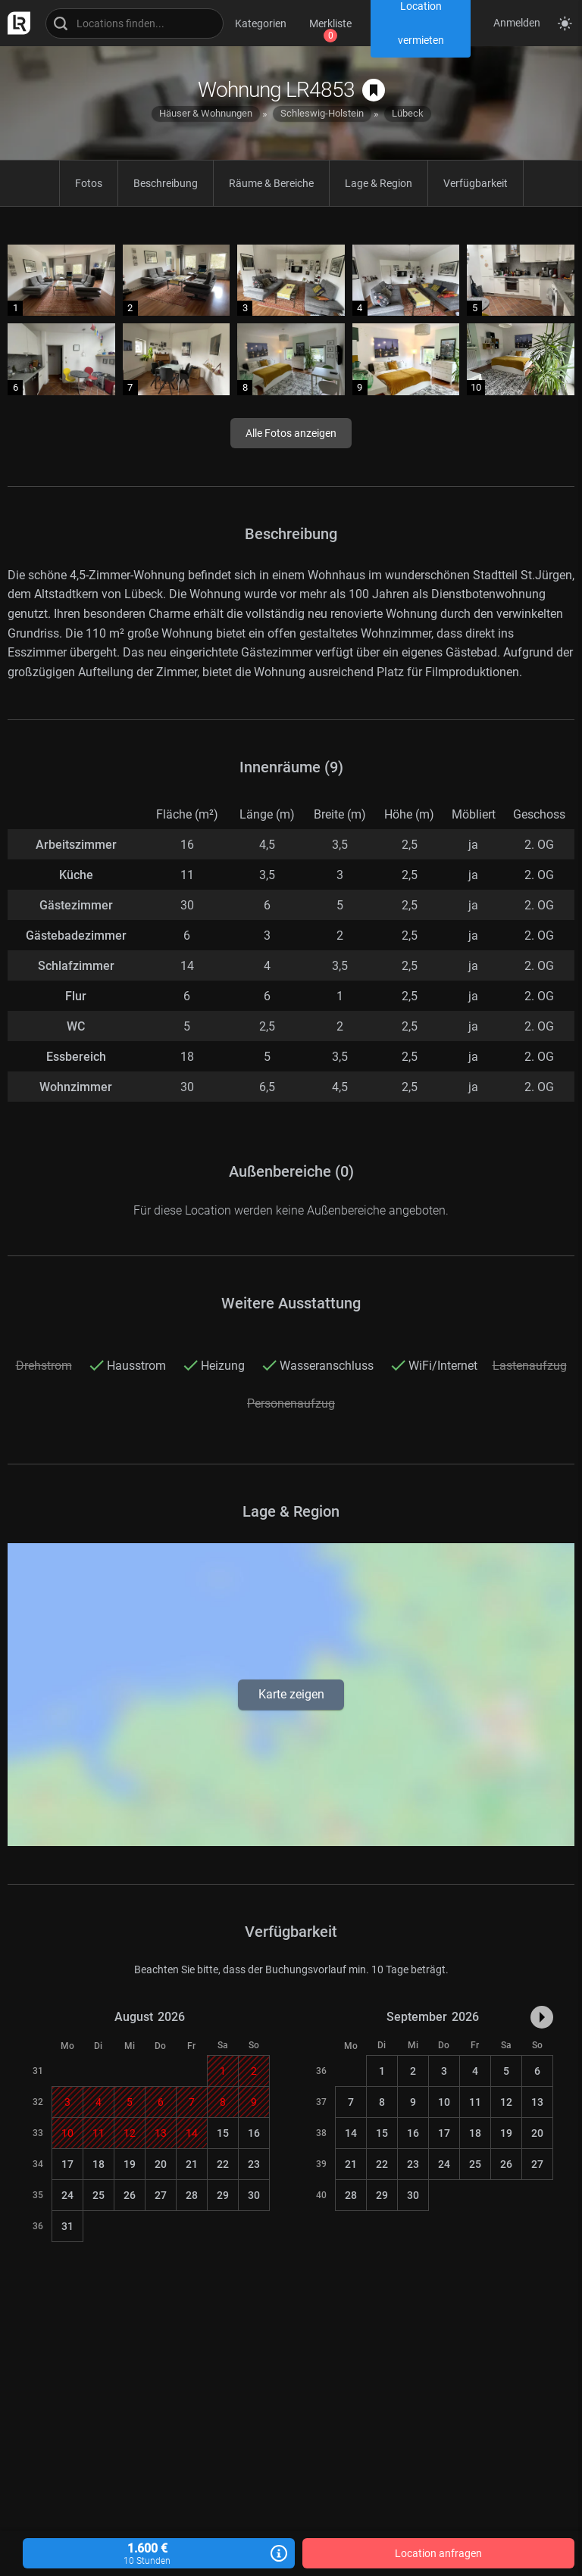  What do you see at coordinates (161, 2195) in the screenshot?
I see `27` at bounding box center [161, 2195].